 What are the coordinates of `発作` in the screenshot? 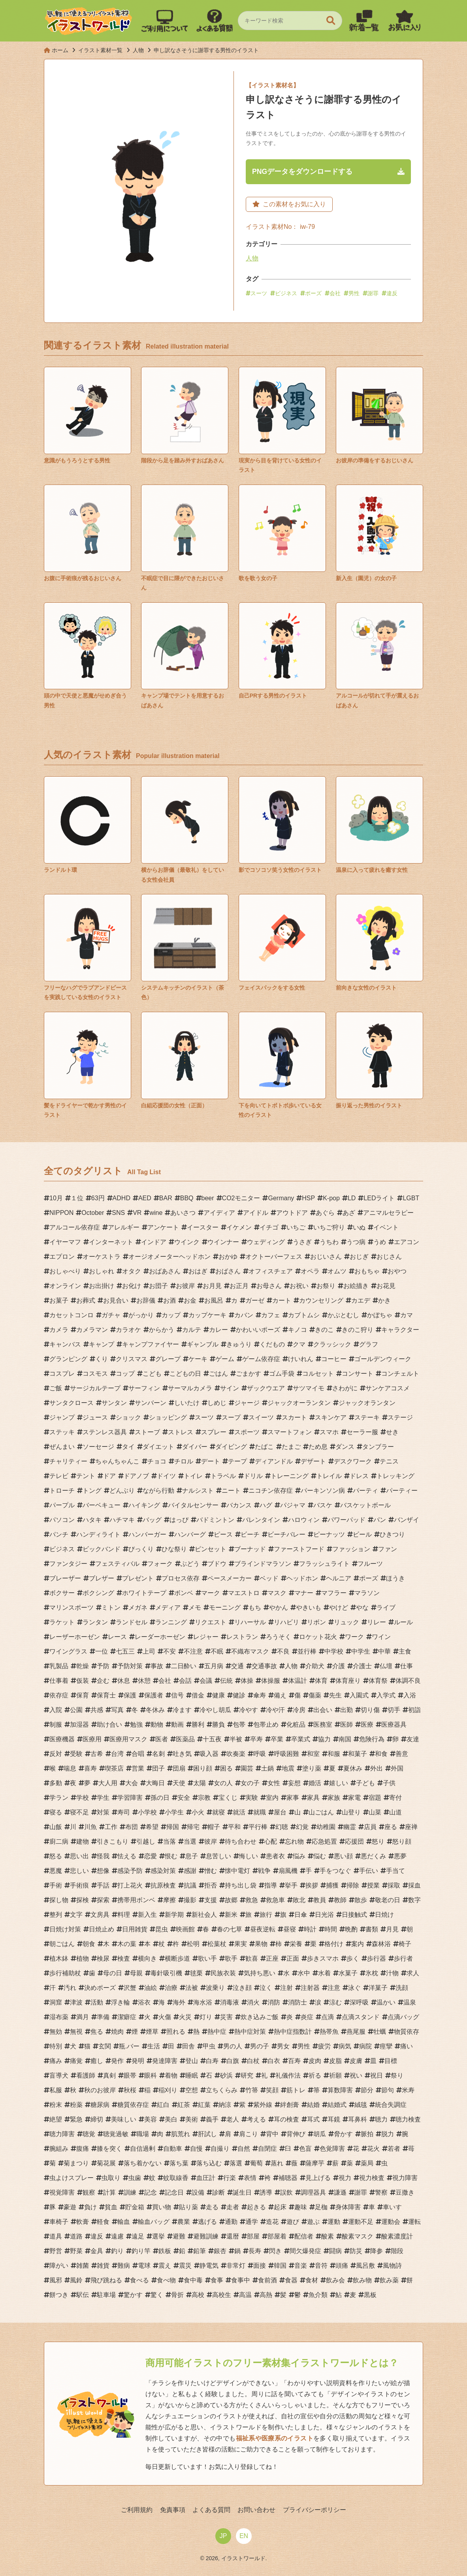 It's located at (117, 2060).